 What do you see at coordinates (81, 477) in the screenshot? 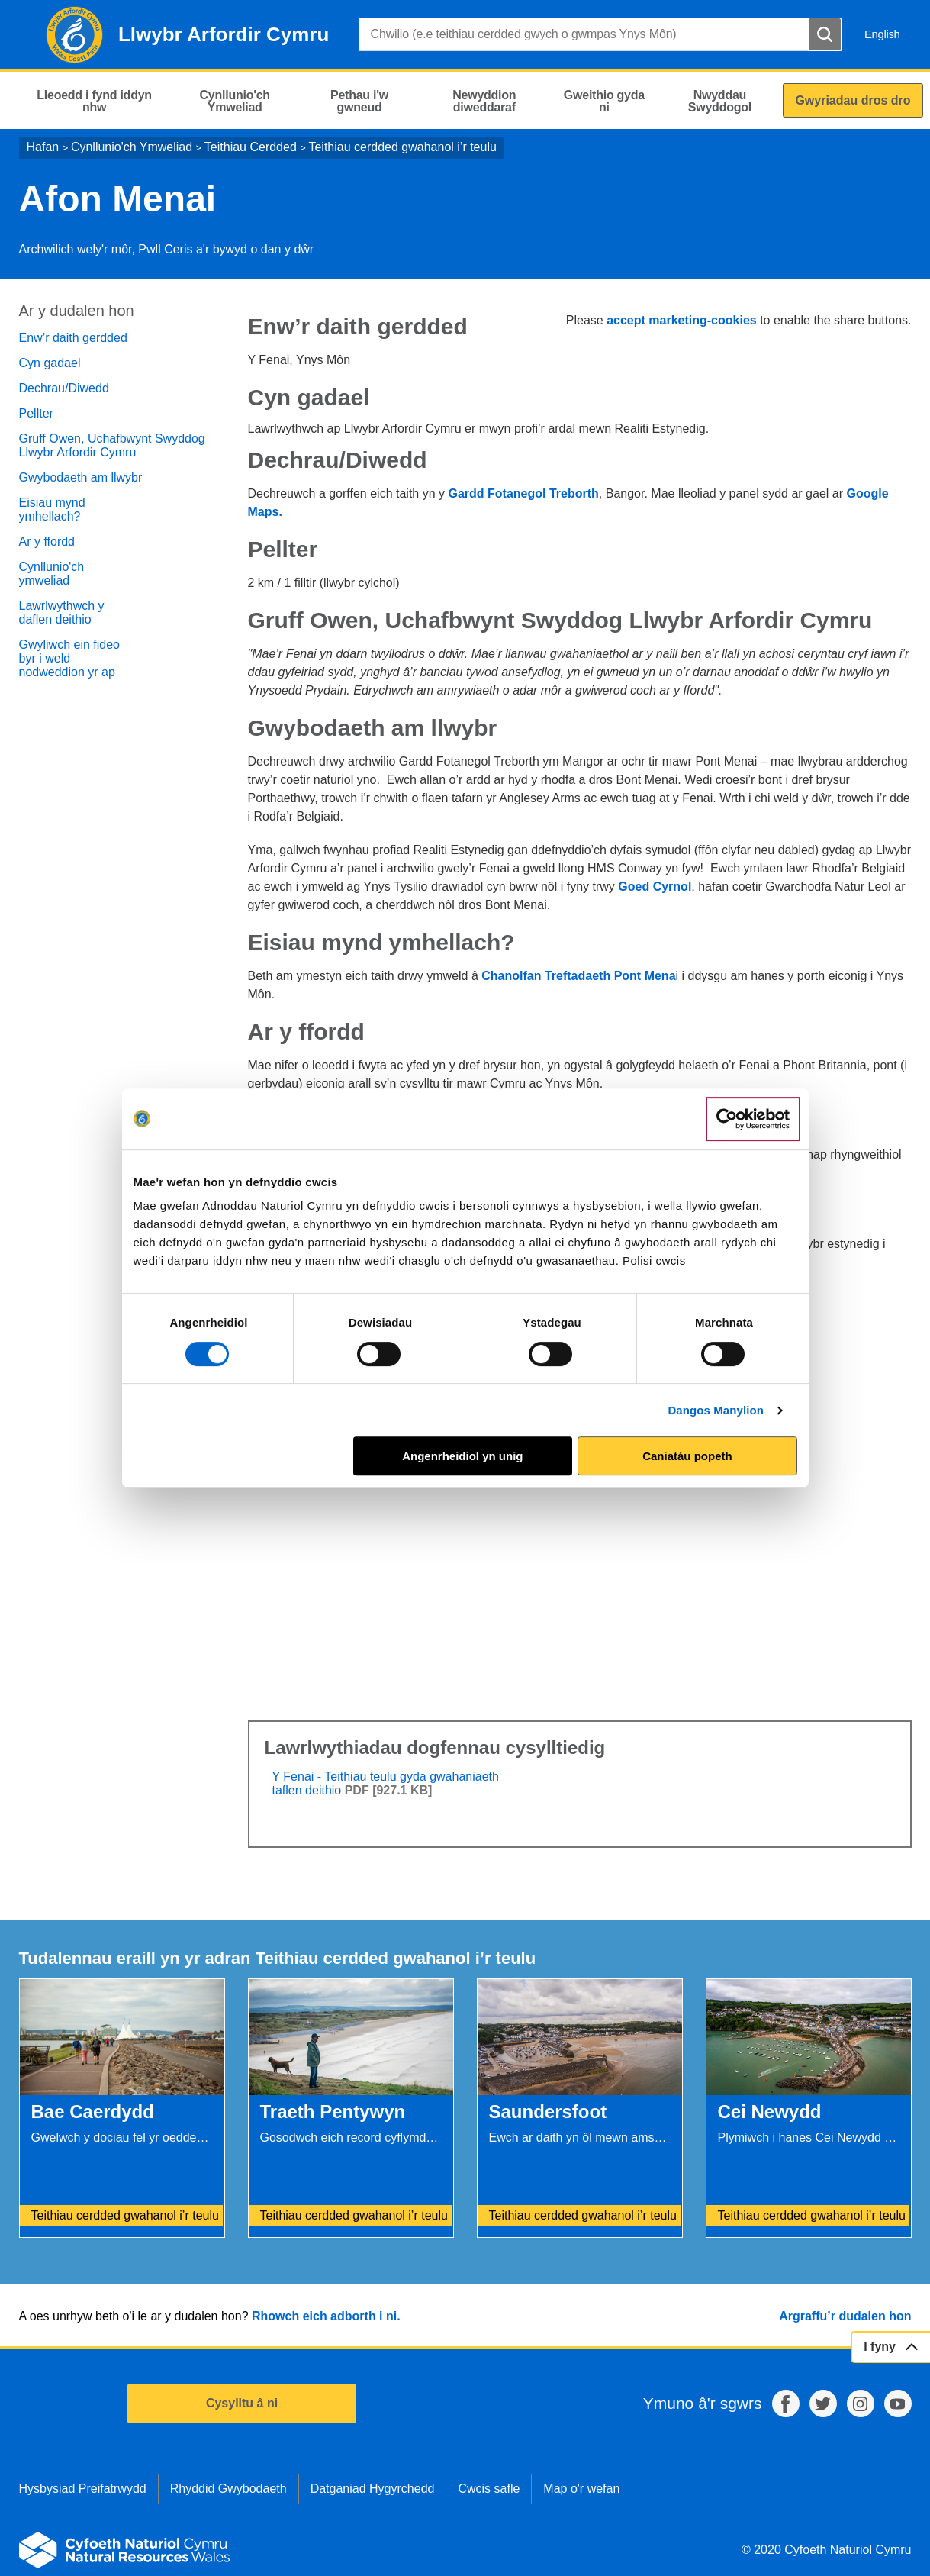
I see `Gwybodaeth am llwybr` at bounding box center [81, 477].